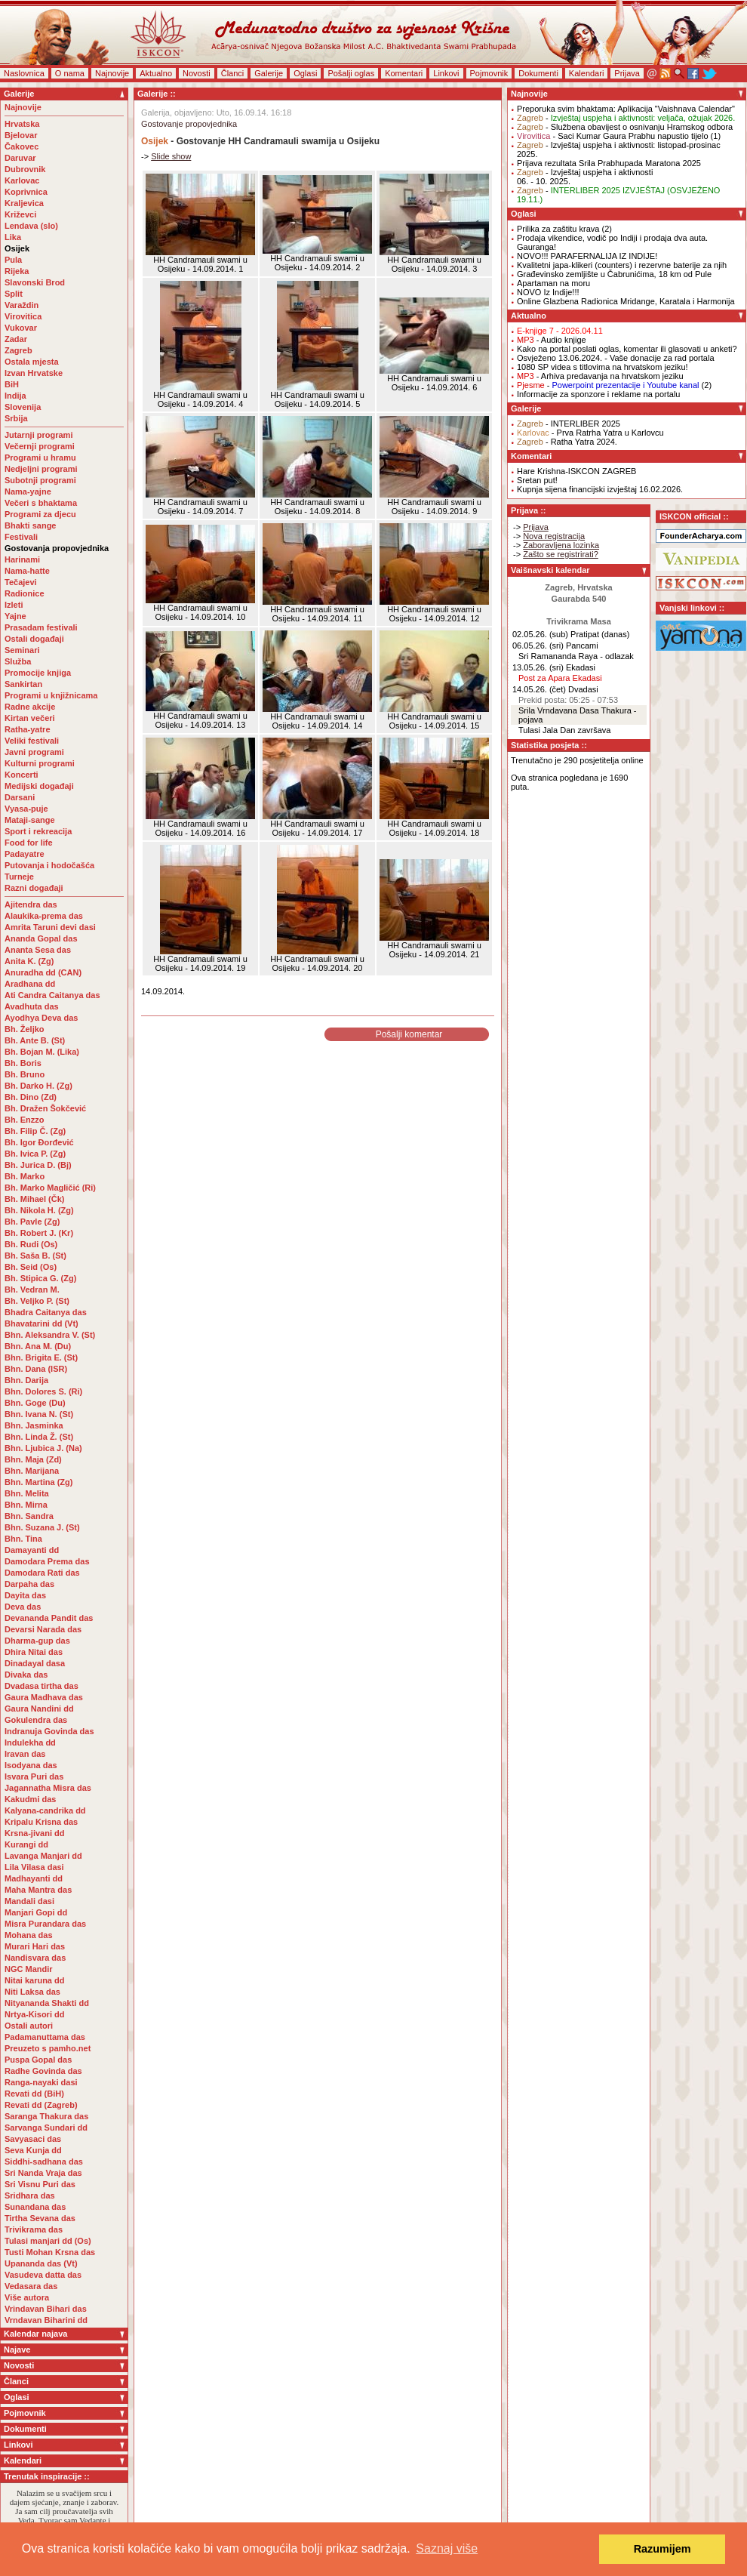  I want to click on Građevinsko zemljište u Čabrunićima, 18 km od Pule, so click(614, 274).